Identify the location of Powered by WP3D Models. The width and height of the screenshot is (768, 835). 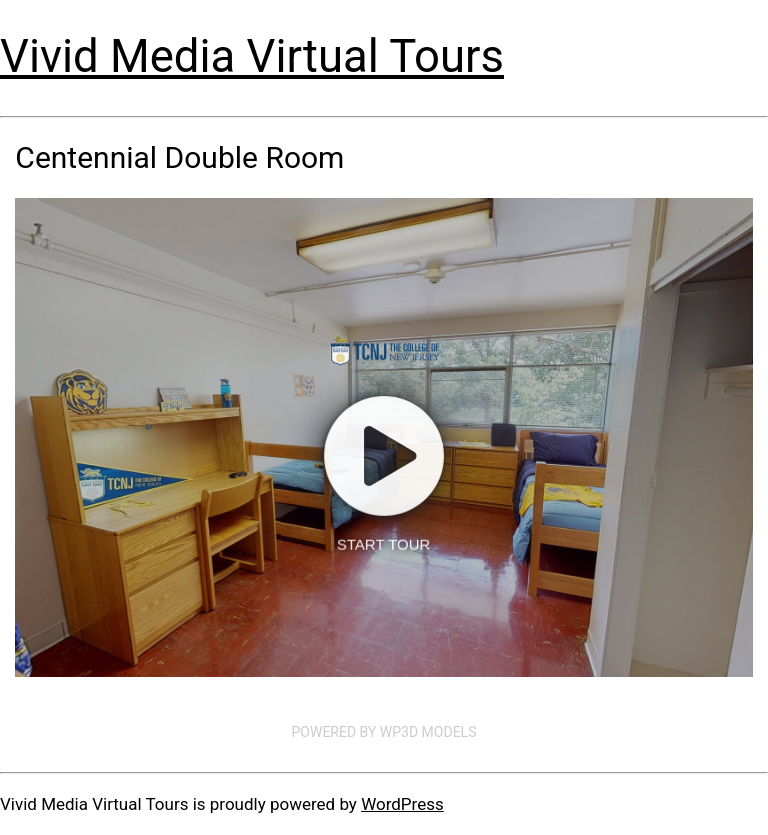
(384, 732).